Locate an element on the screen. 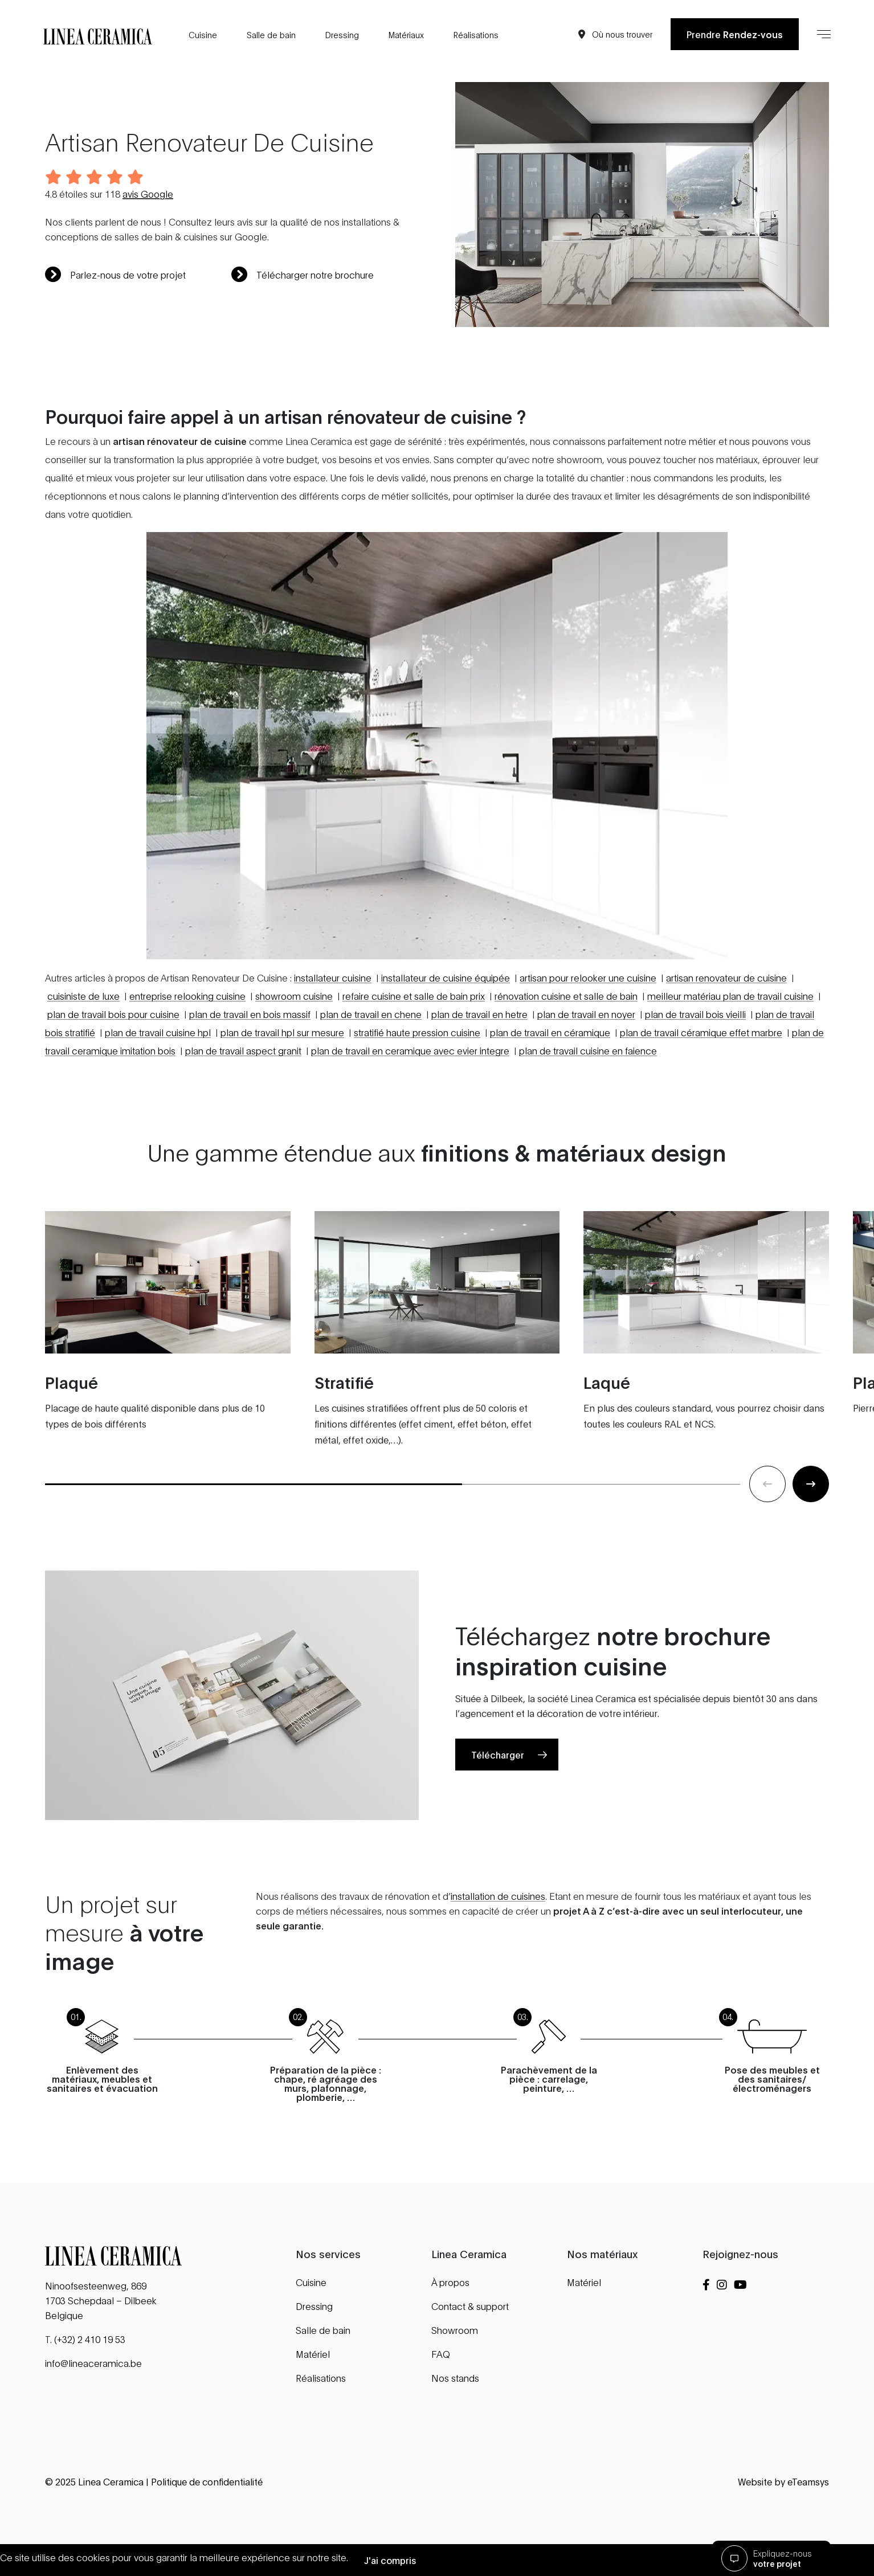 This screenshot has height=2576, width=874. cuisiniste de luxe is located at coordinates (83, 1051).